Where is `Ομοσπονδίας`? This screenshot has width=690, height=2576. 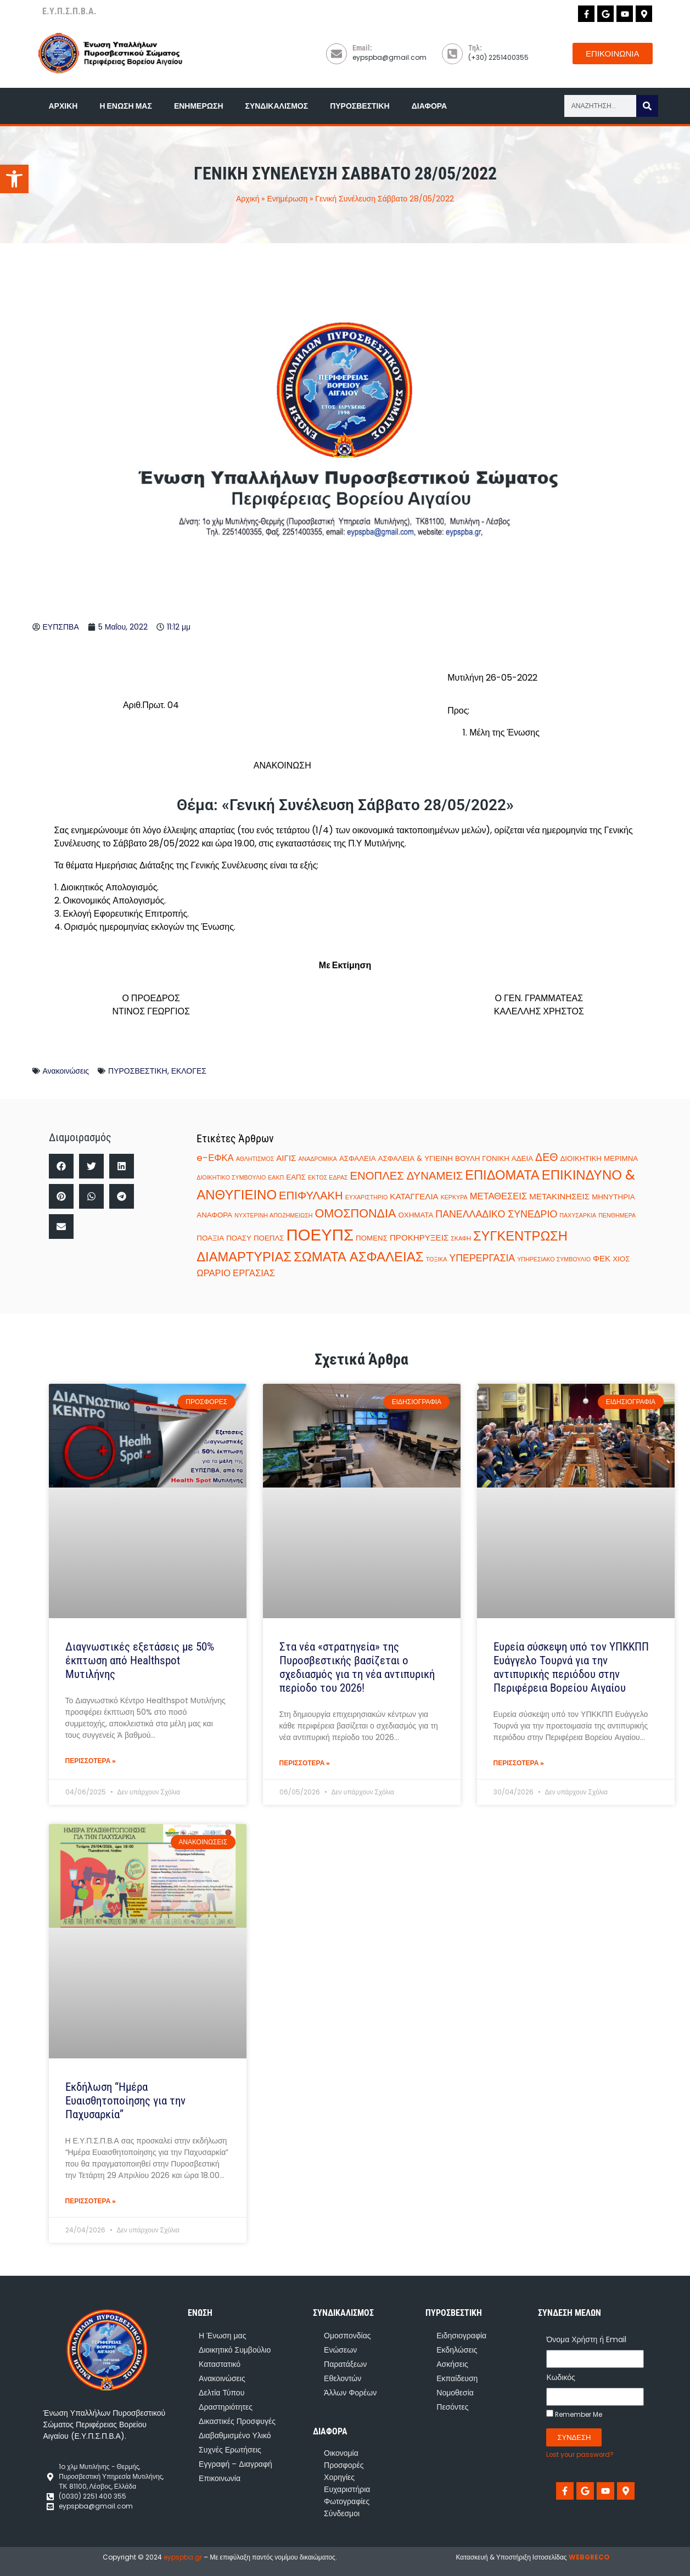
Ομοσπονδίας is located at coordinates (347, 2335).